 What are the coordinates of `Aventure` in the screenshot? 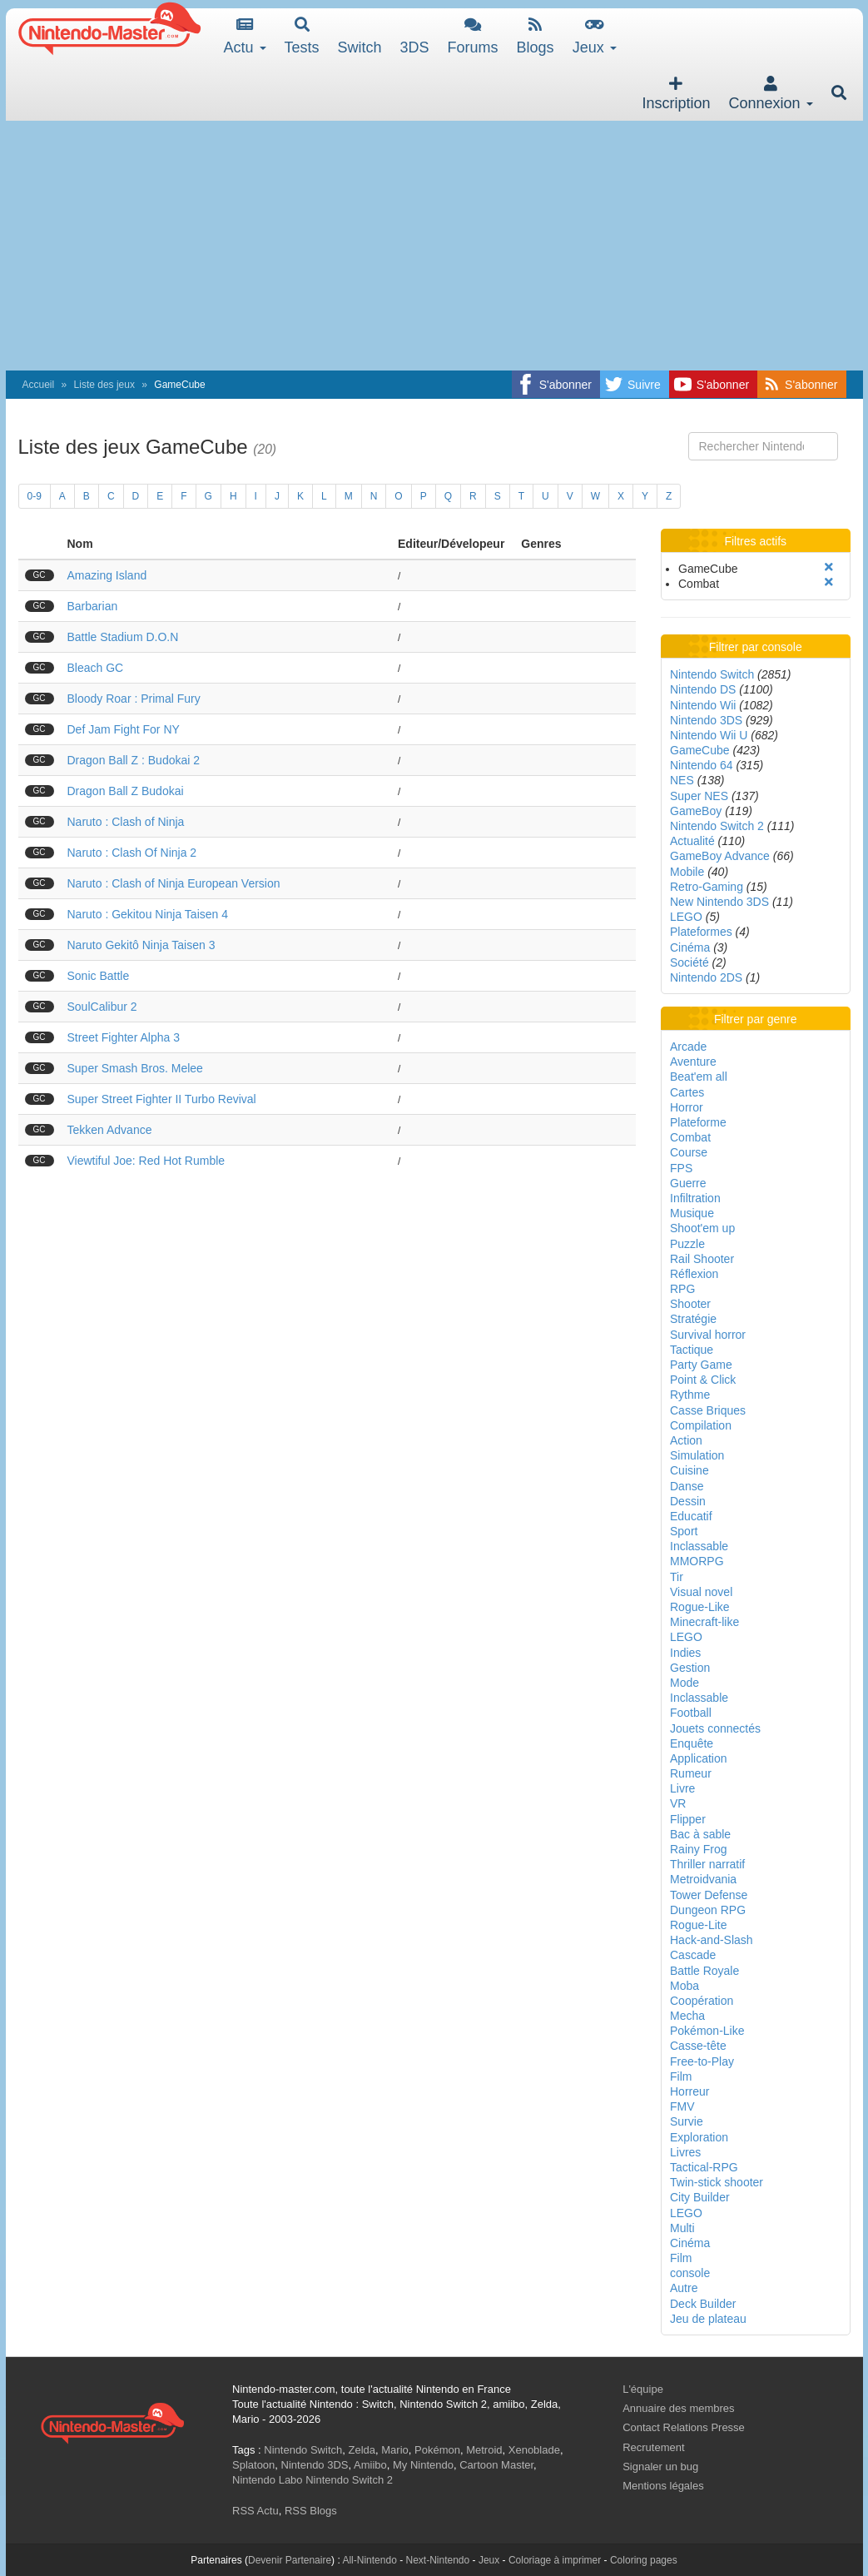 It's located at (693, 1061).